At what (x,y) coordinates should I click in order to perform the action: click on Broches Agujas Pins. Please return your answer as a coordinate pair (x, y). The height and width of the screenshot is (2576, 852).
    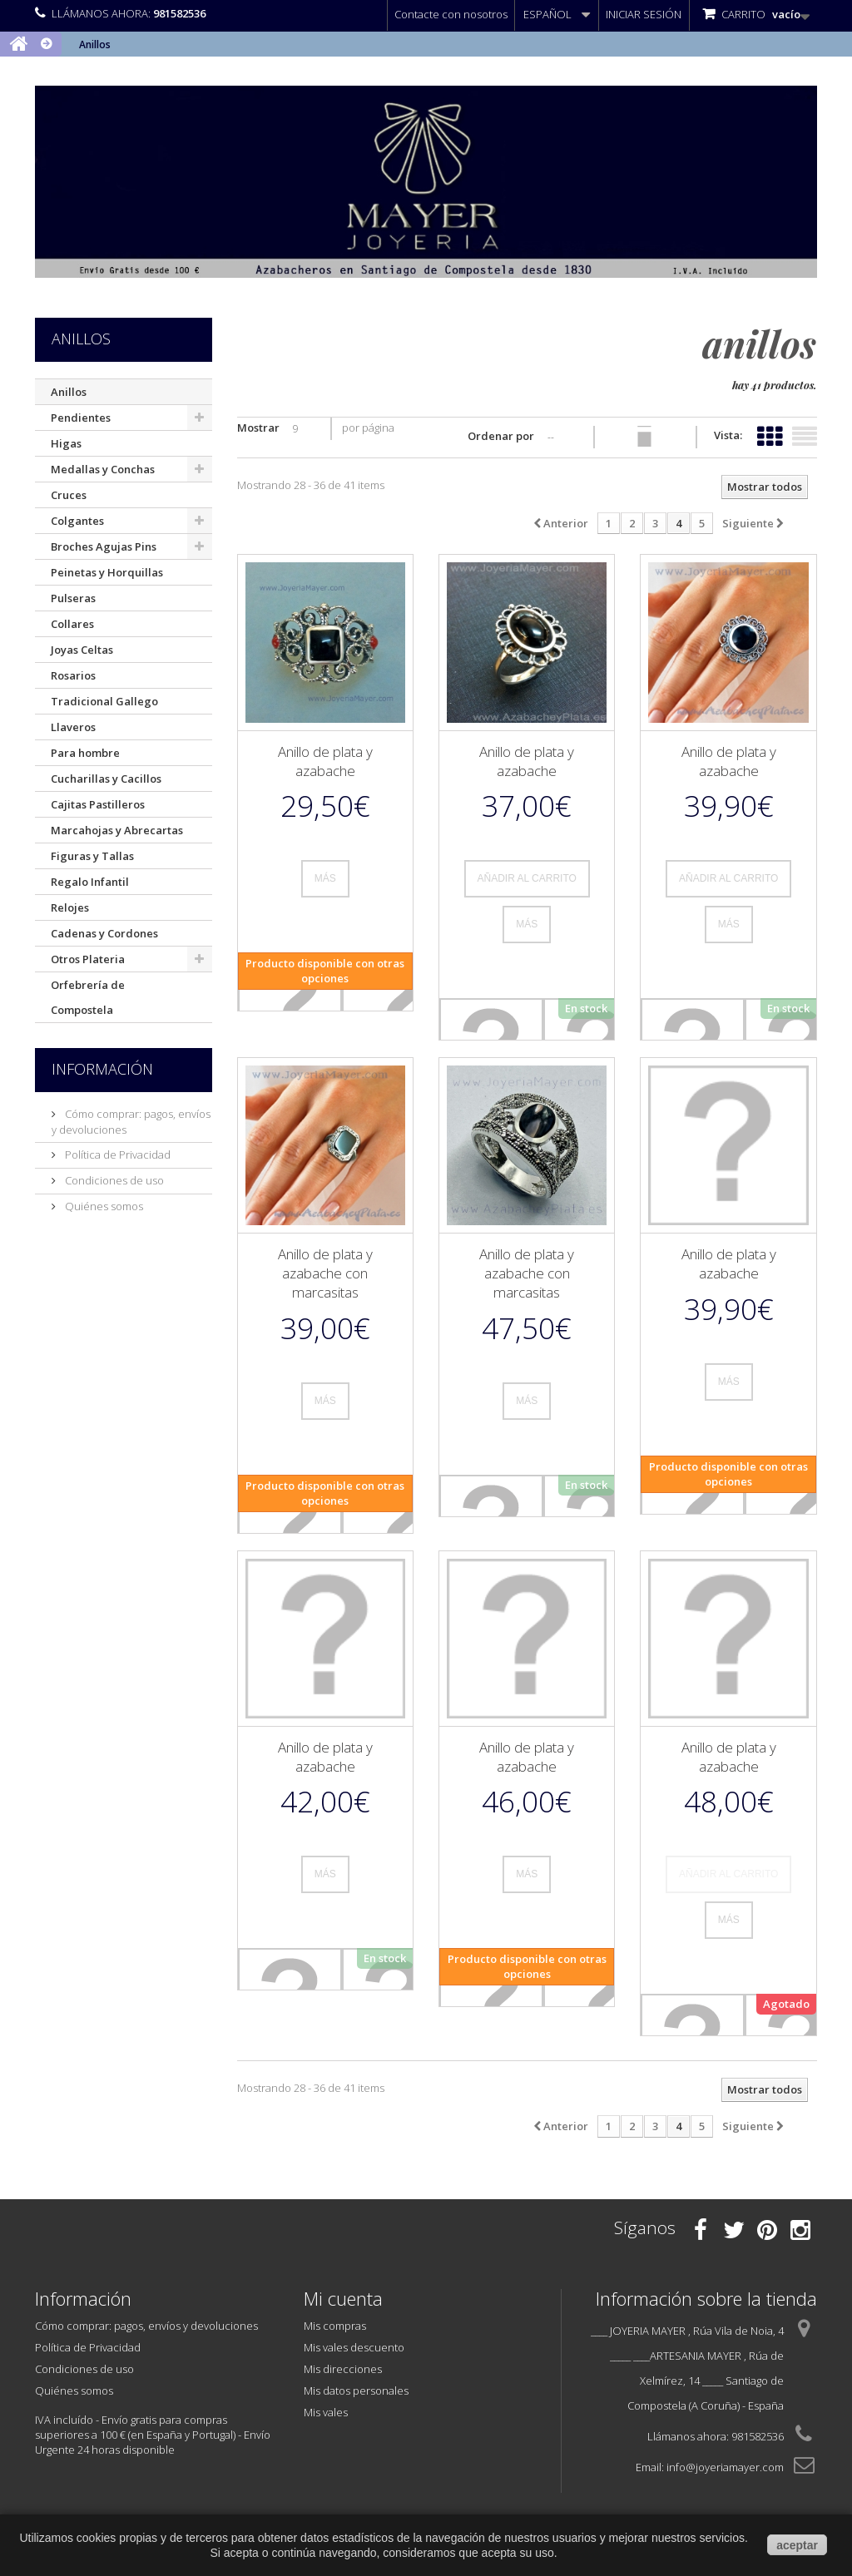
    Looking at the image, I should click on (103, 546).